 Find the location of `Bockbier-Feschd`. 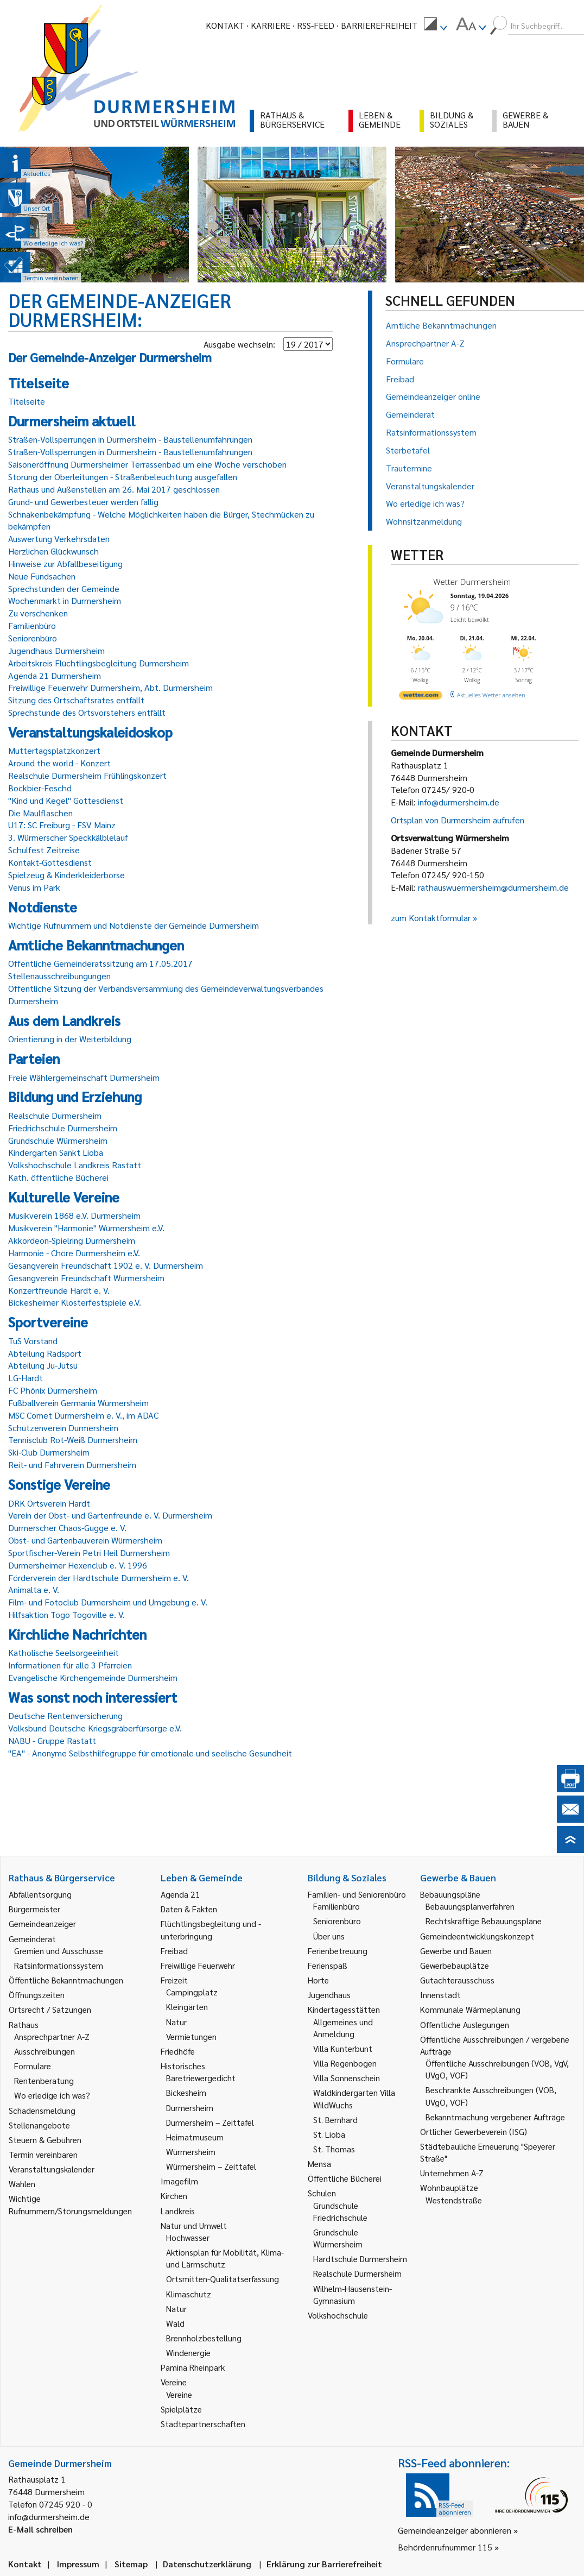

Bockbier-Feschd is located at coordinates (40, 787).